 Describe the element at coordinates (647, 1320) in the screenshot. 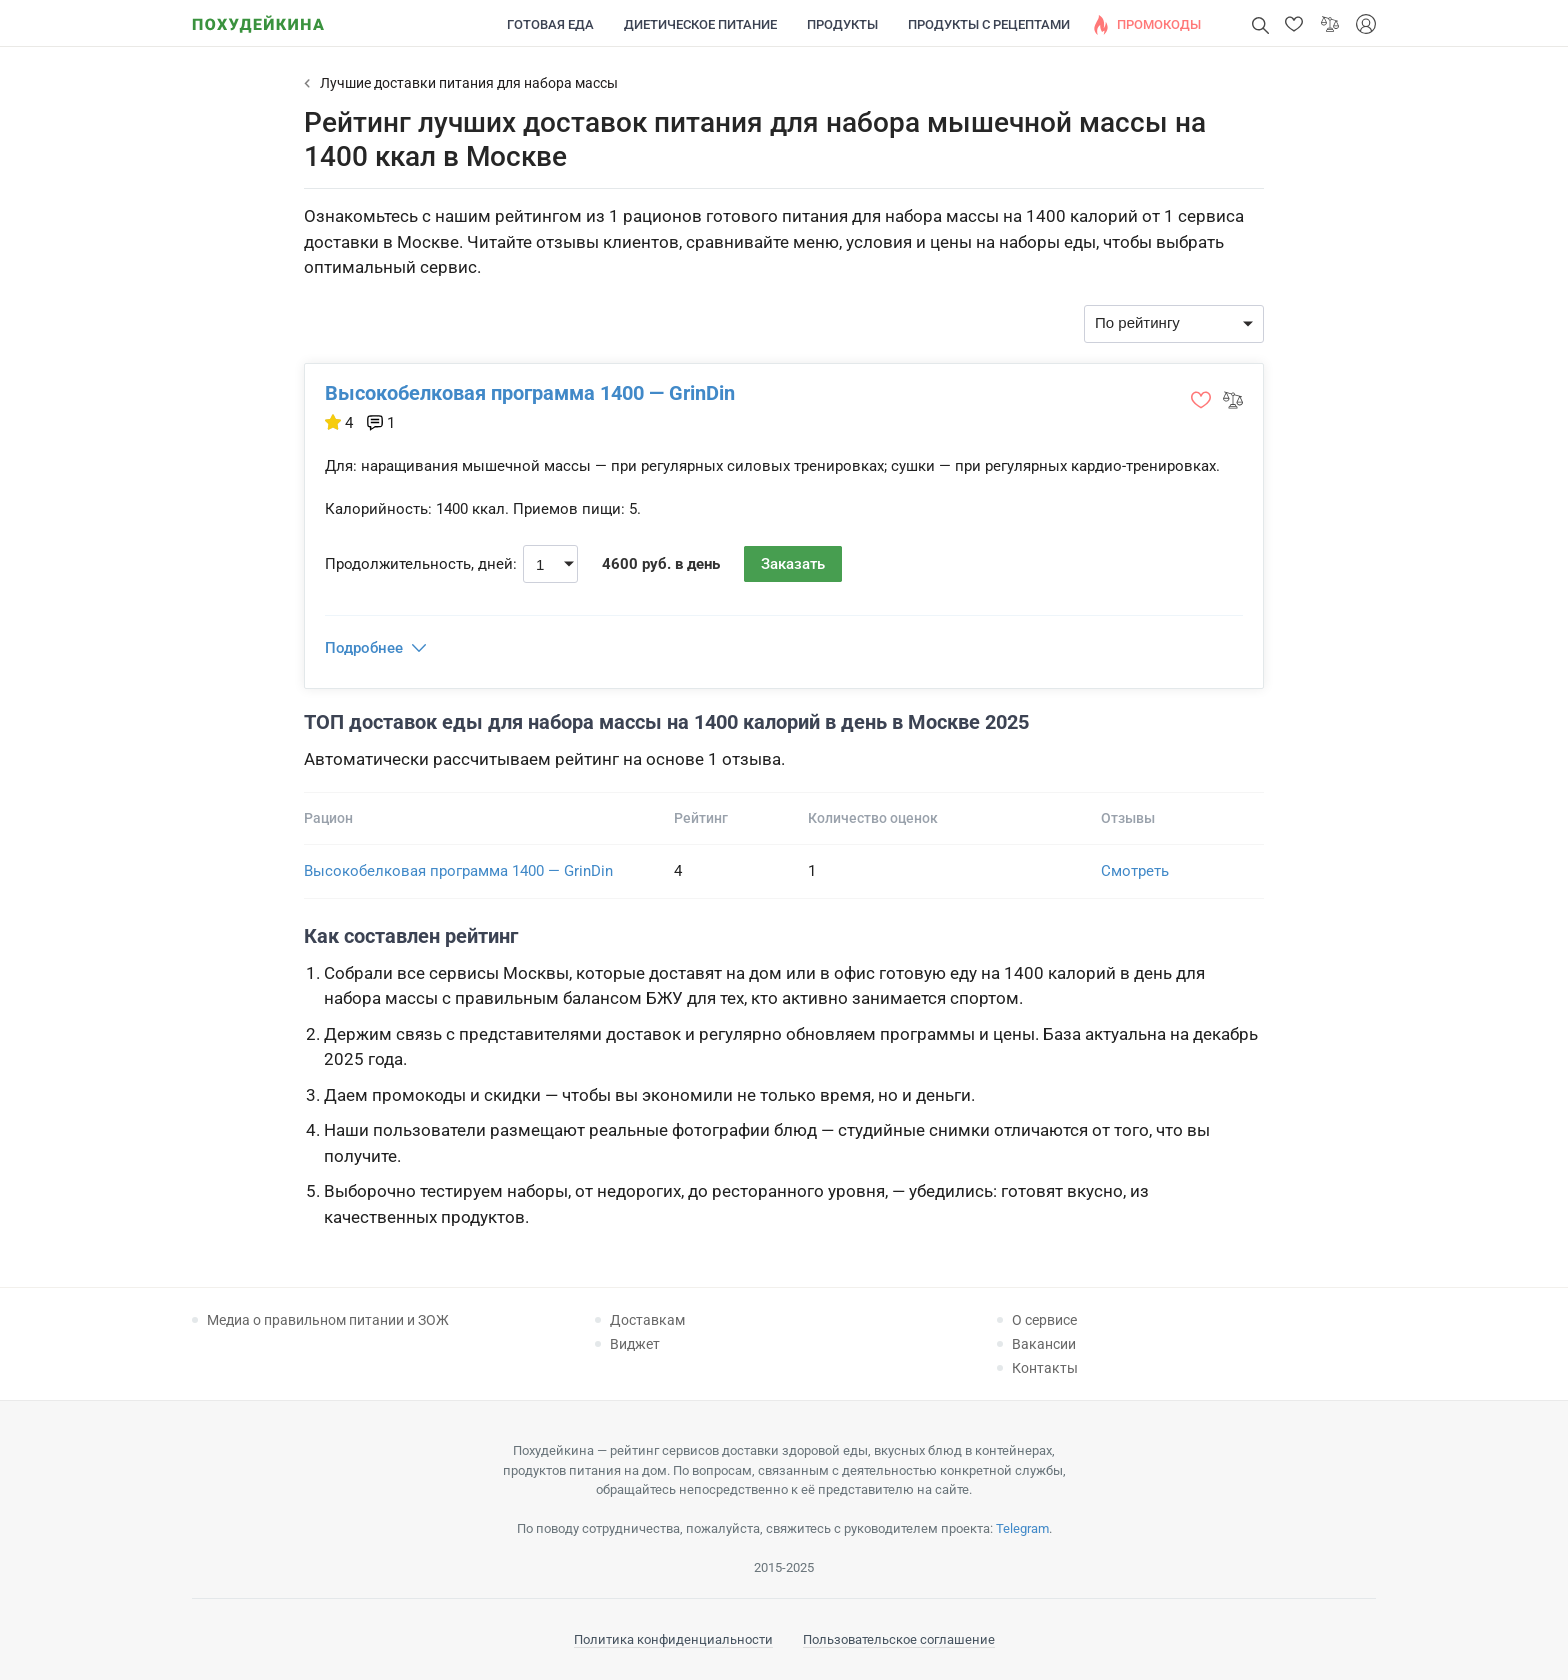

I see `Доставкам` at that location.